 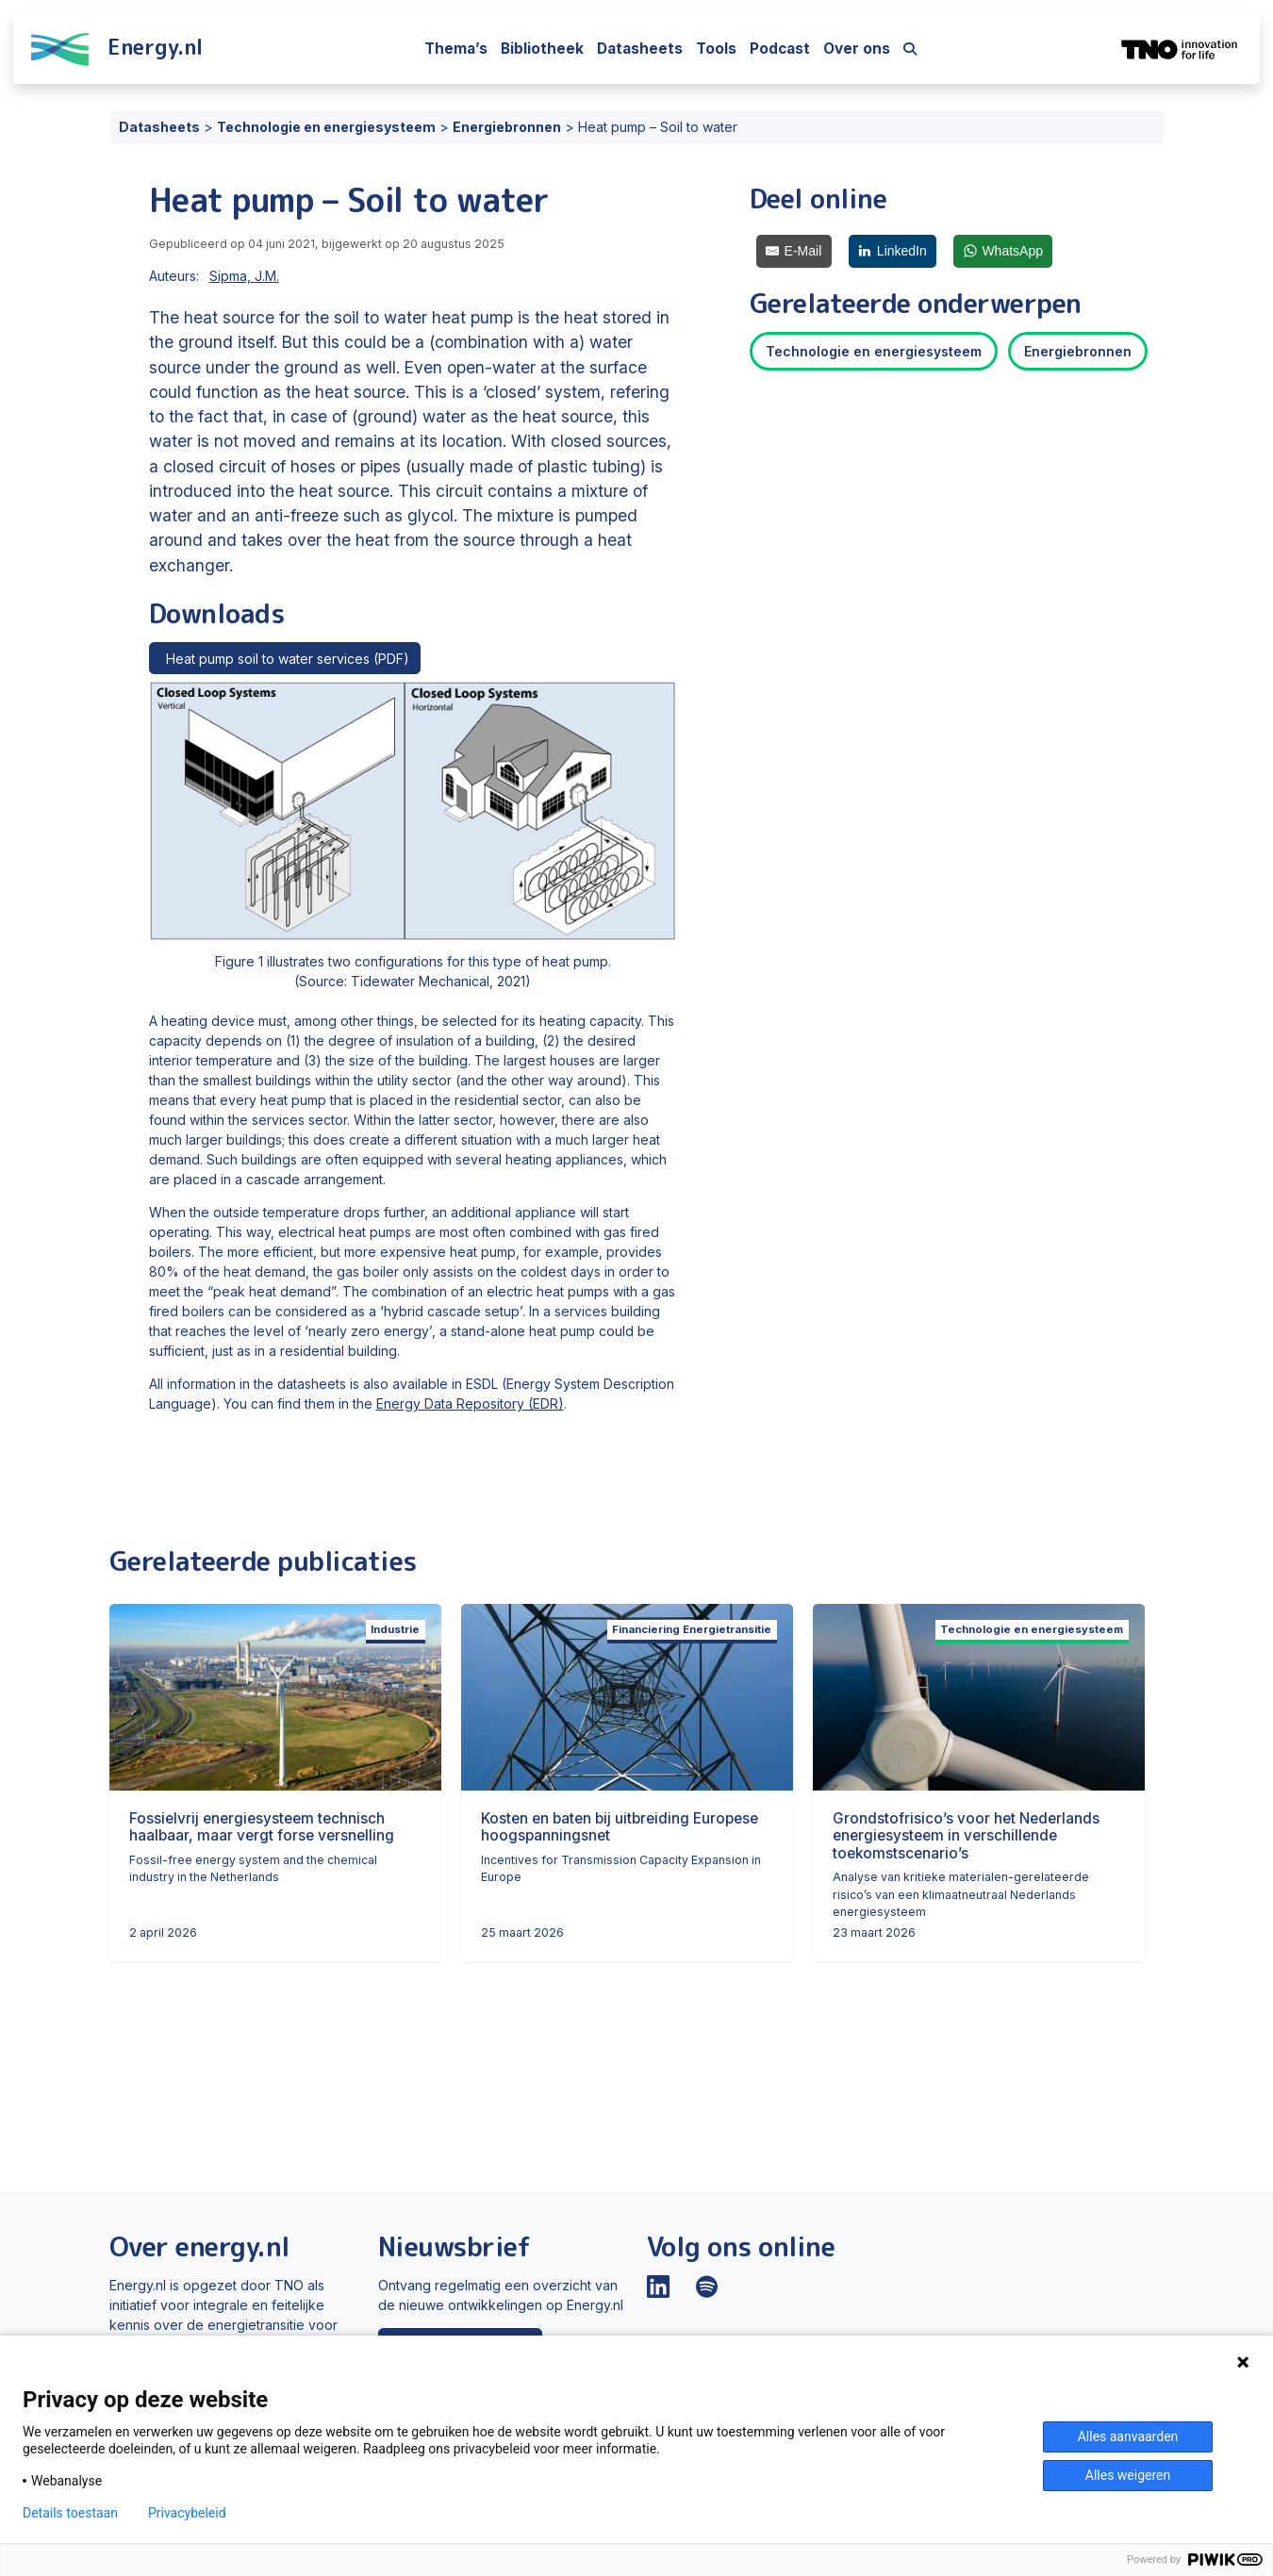 What do you see at coordinates (456, 49) in the screenshot?
I see `Thema’s` at bounding box center [456, 49].